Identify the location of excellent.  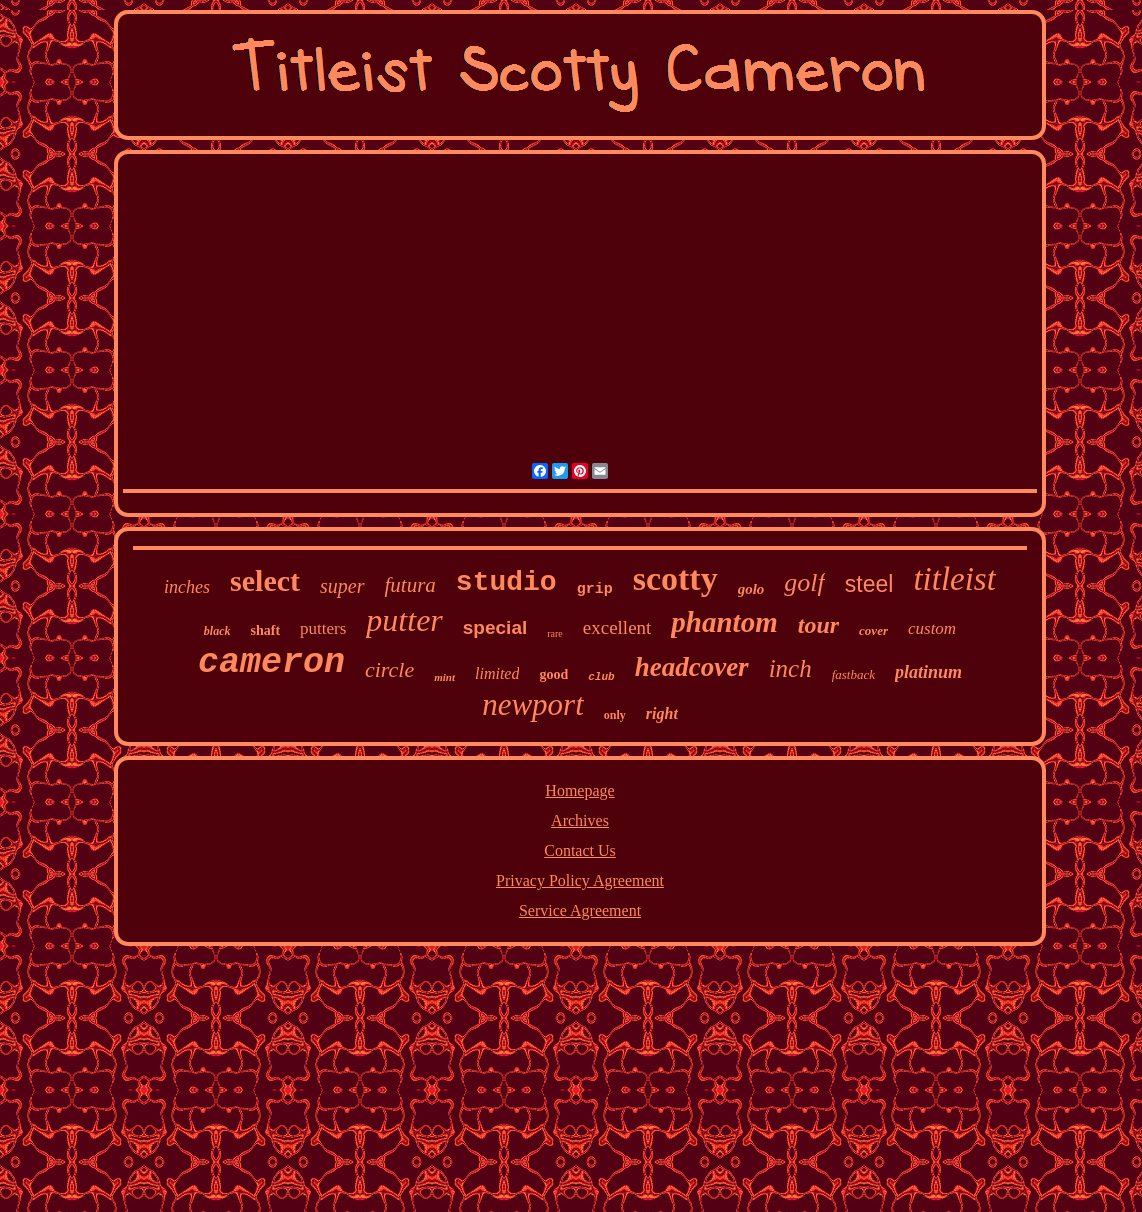
(617, 627).